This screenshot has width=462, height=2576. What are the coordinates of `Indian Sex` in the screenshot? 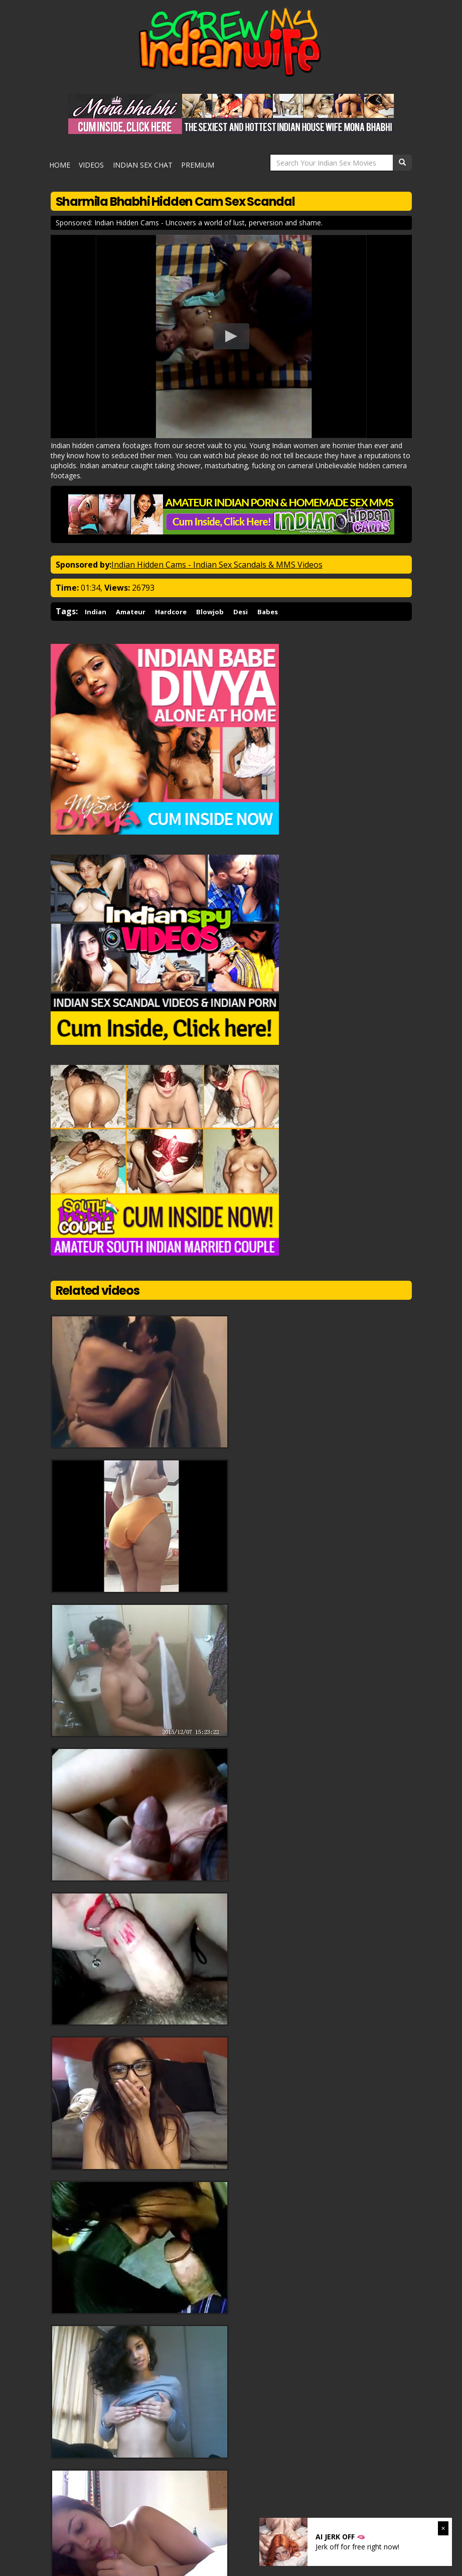 It's located at (201, 2485).